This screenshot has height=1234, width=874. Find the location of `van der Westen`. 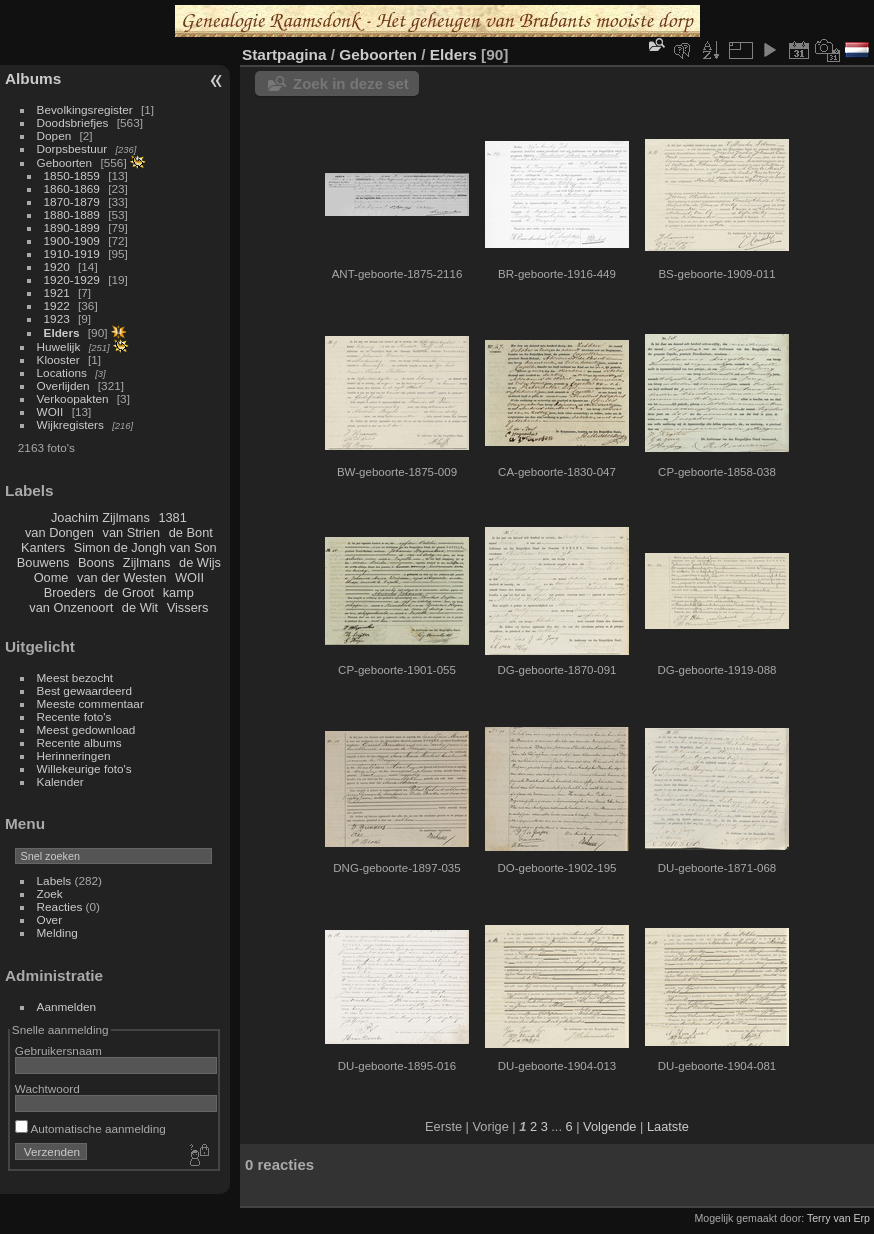

van der Westen is located at coordinates (121, 577).